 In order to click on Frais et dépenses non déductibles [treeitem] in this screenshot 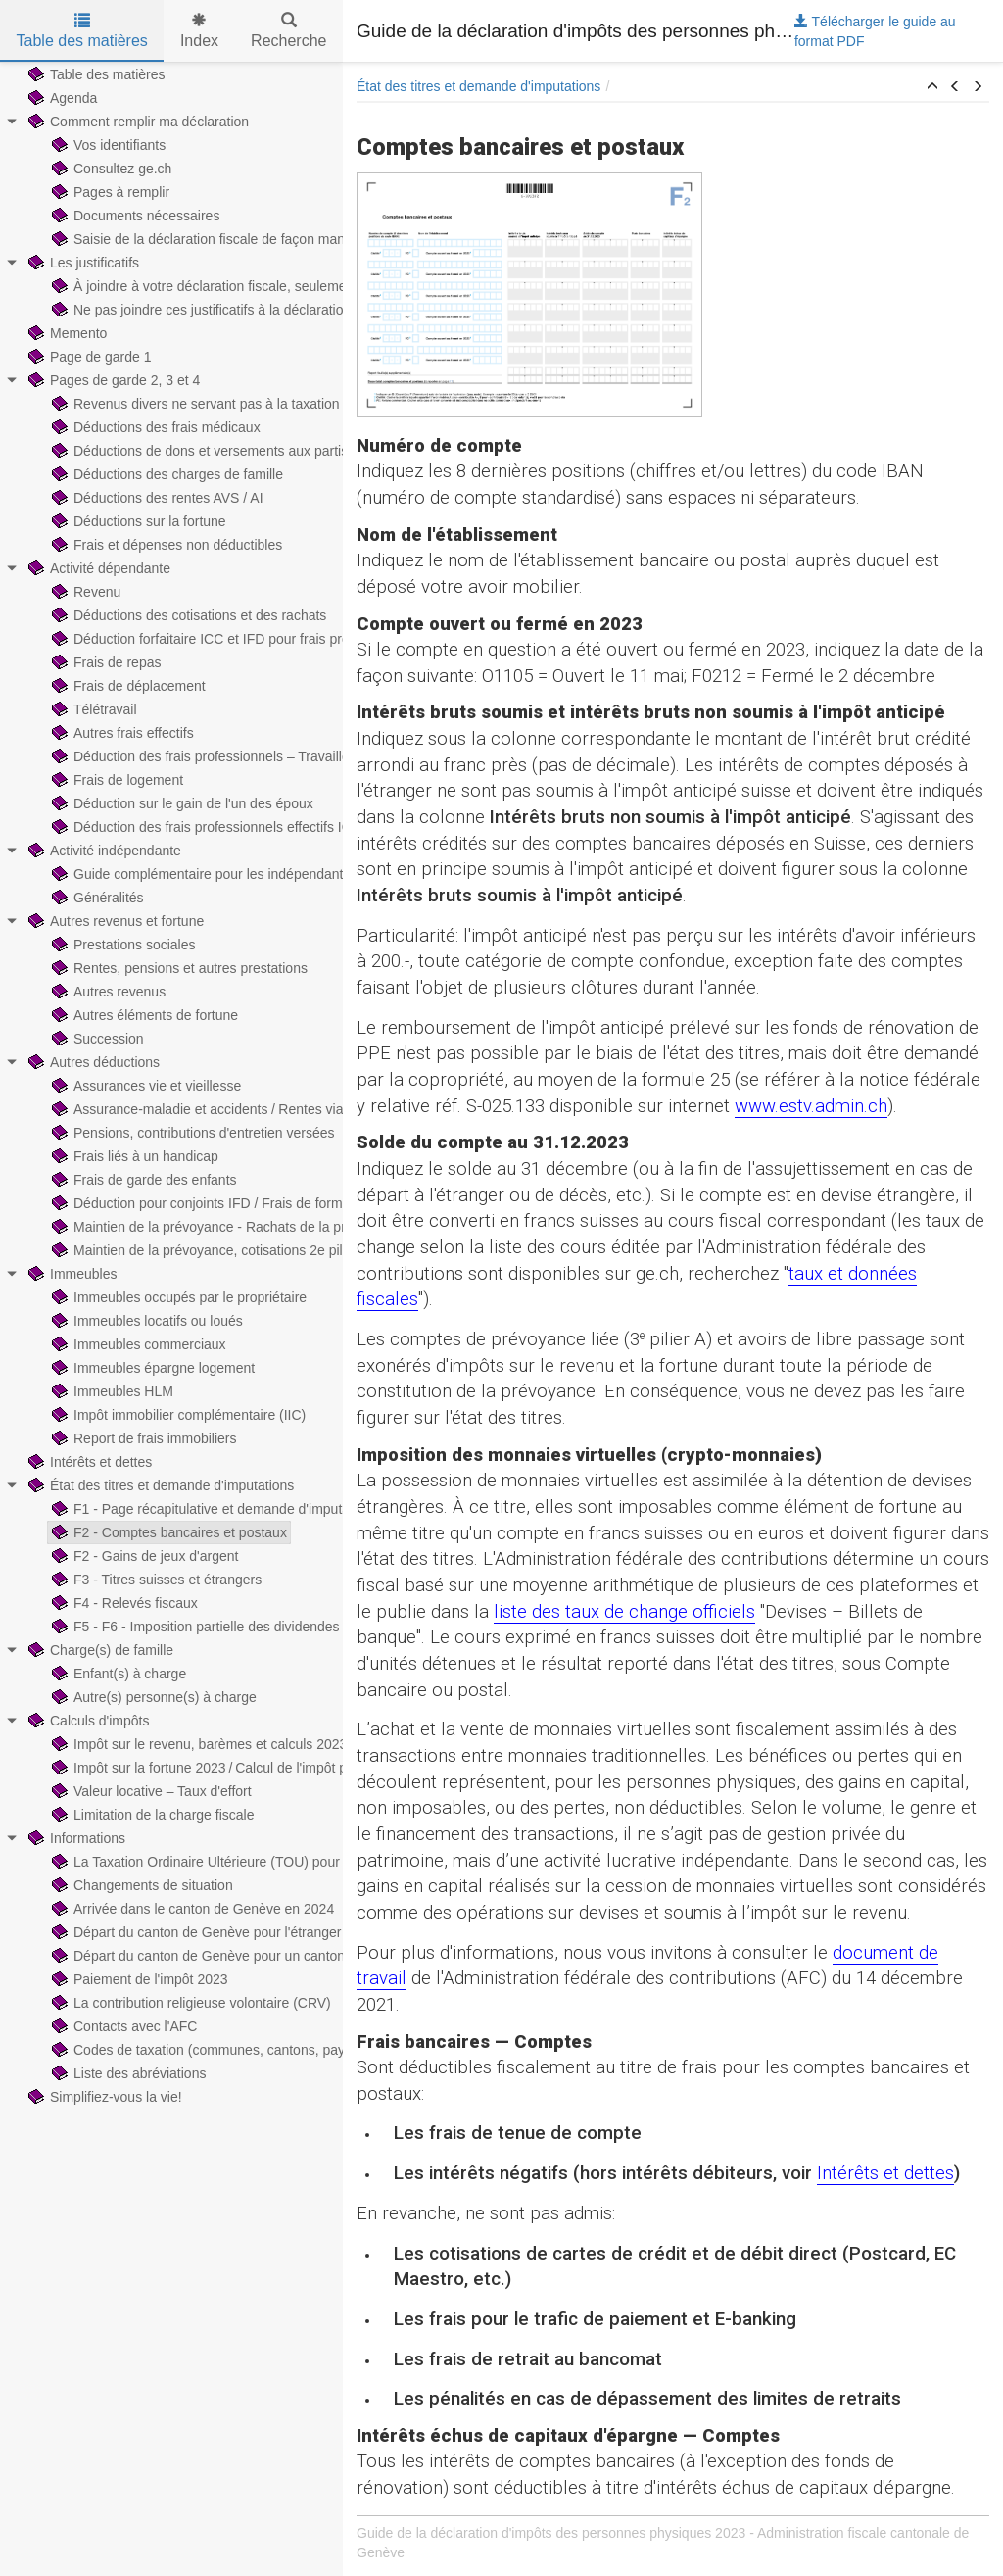, I will do `click(165, 545)`.